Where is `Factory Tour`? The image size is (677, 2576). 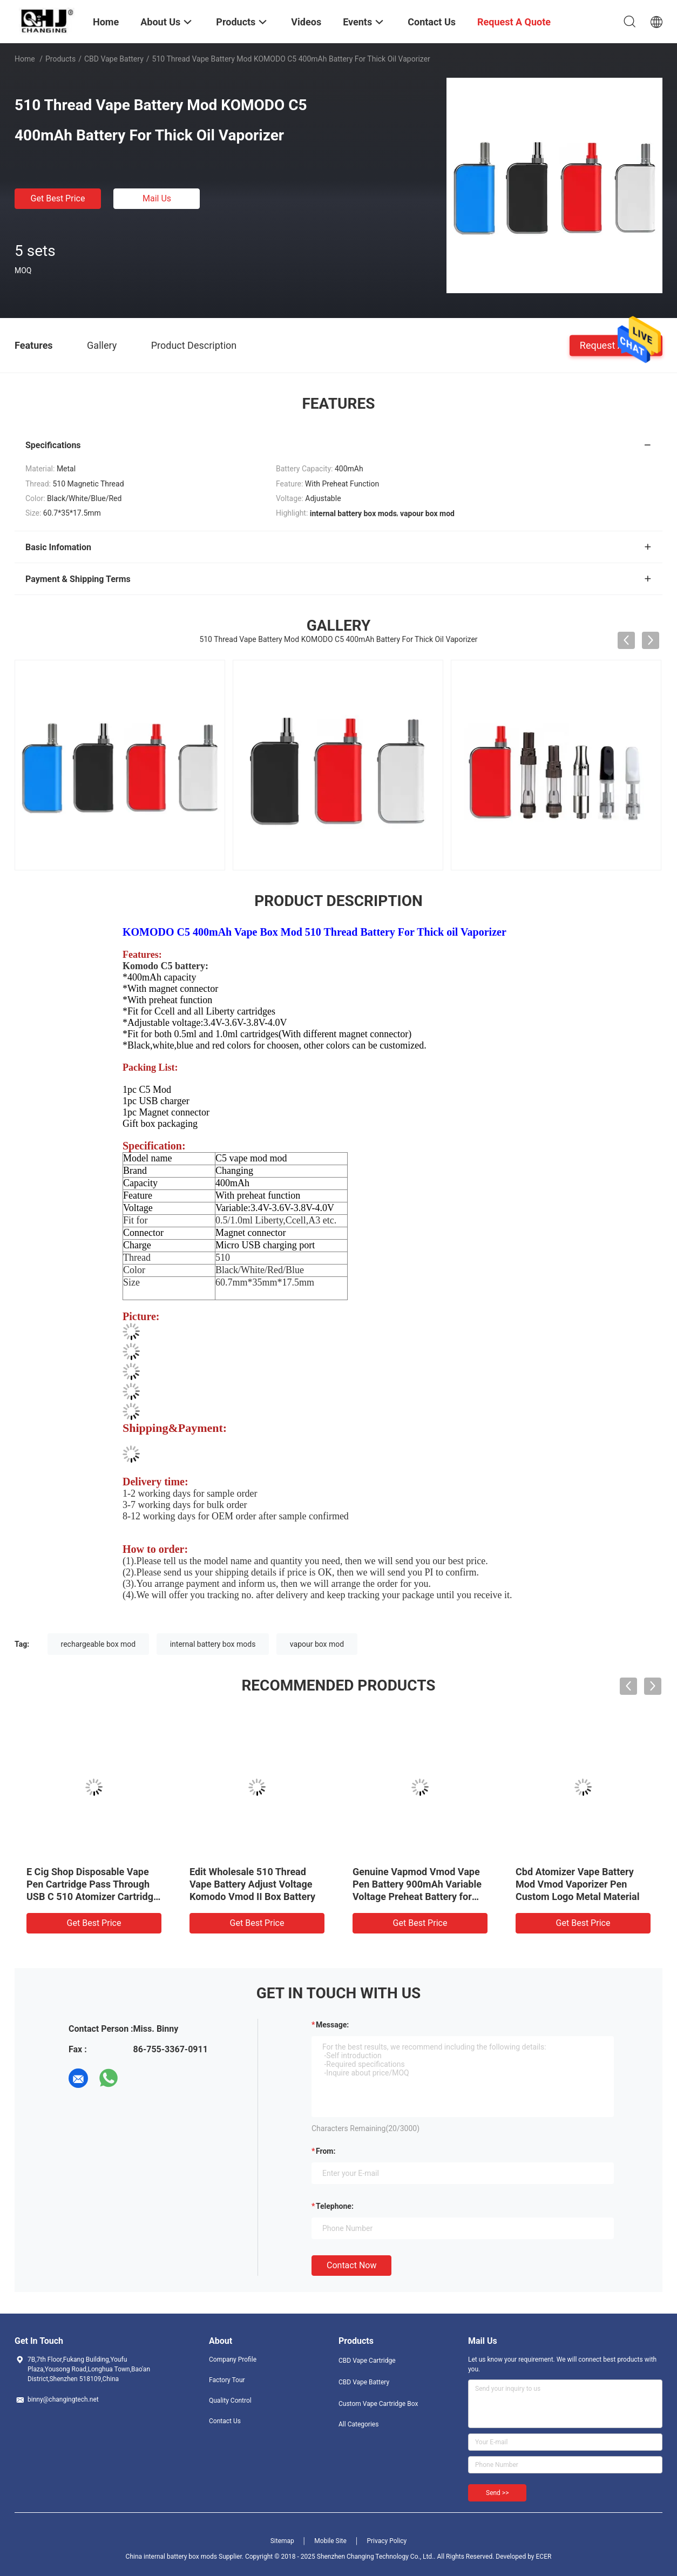
Factory Tour is located at coordinates (227, 2380).